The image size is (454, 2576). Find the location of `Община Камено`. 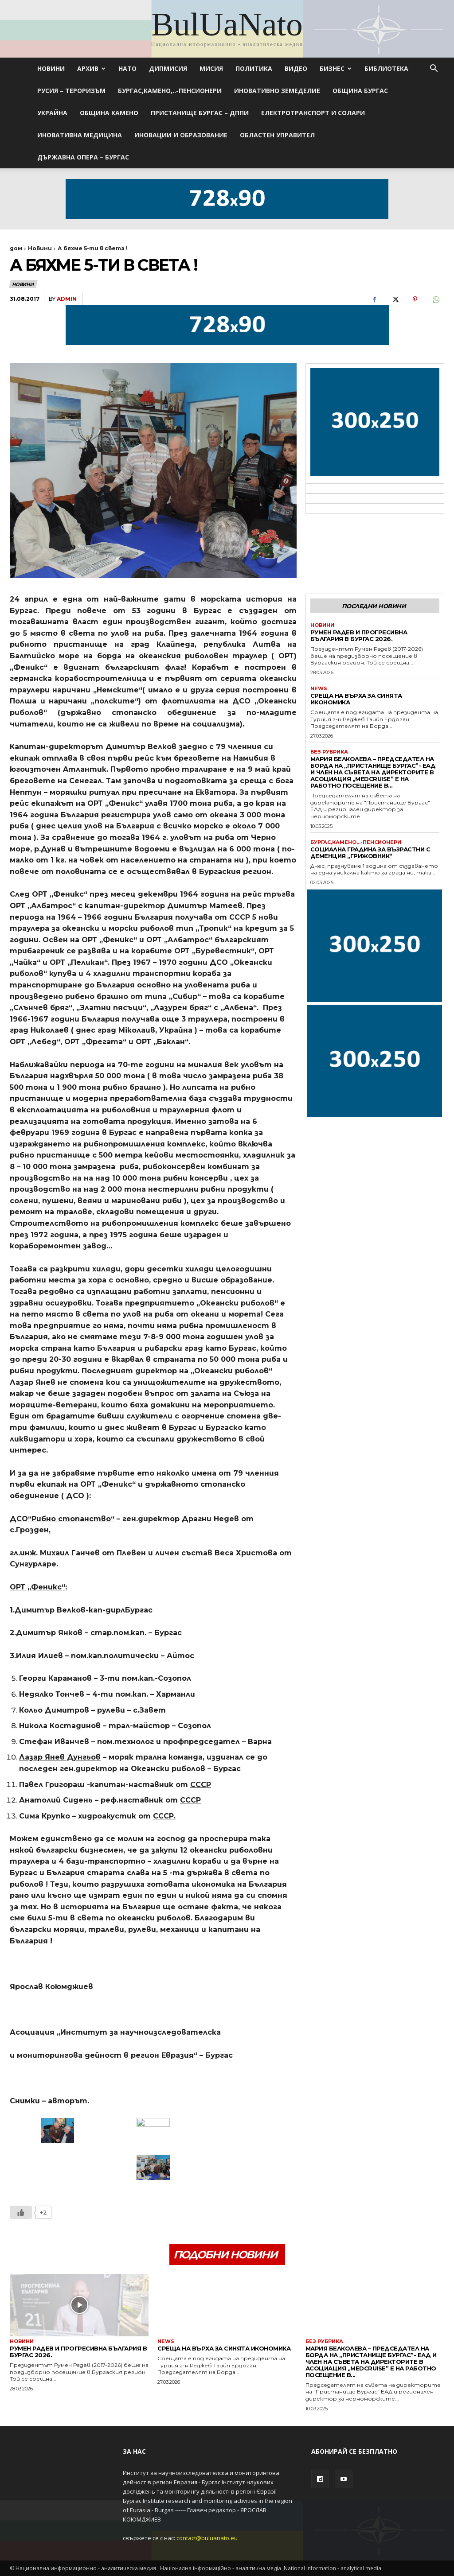

Община Камено is located at coordinates (109, 113).